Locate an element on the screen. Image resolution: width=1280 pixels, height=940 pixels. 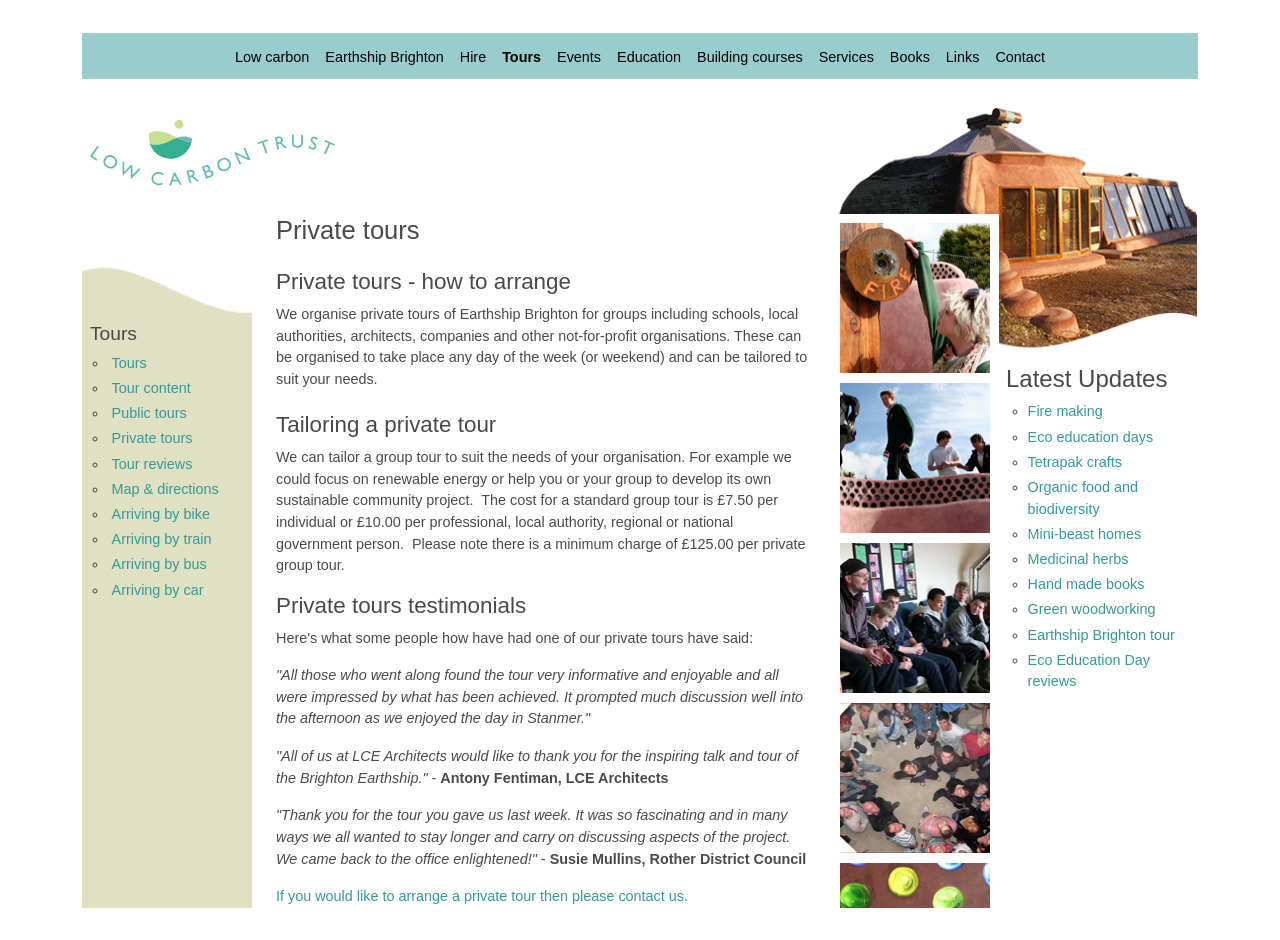
Eco education days is located at coordinates (1091, 437).